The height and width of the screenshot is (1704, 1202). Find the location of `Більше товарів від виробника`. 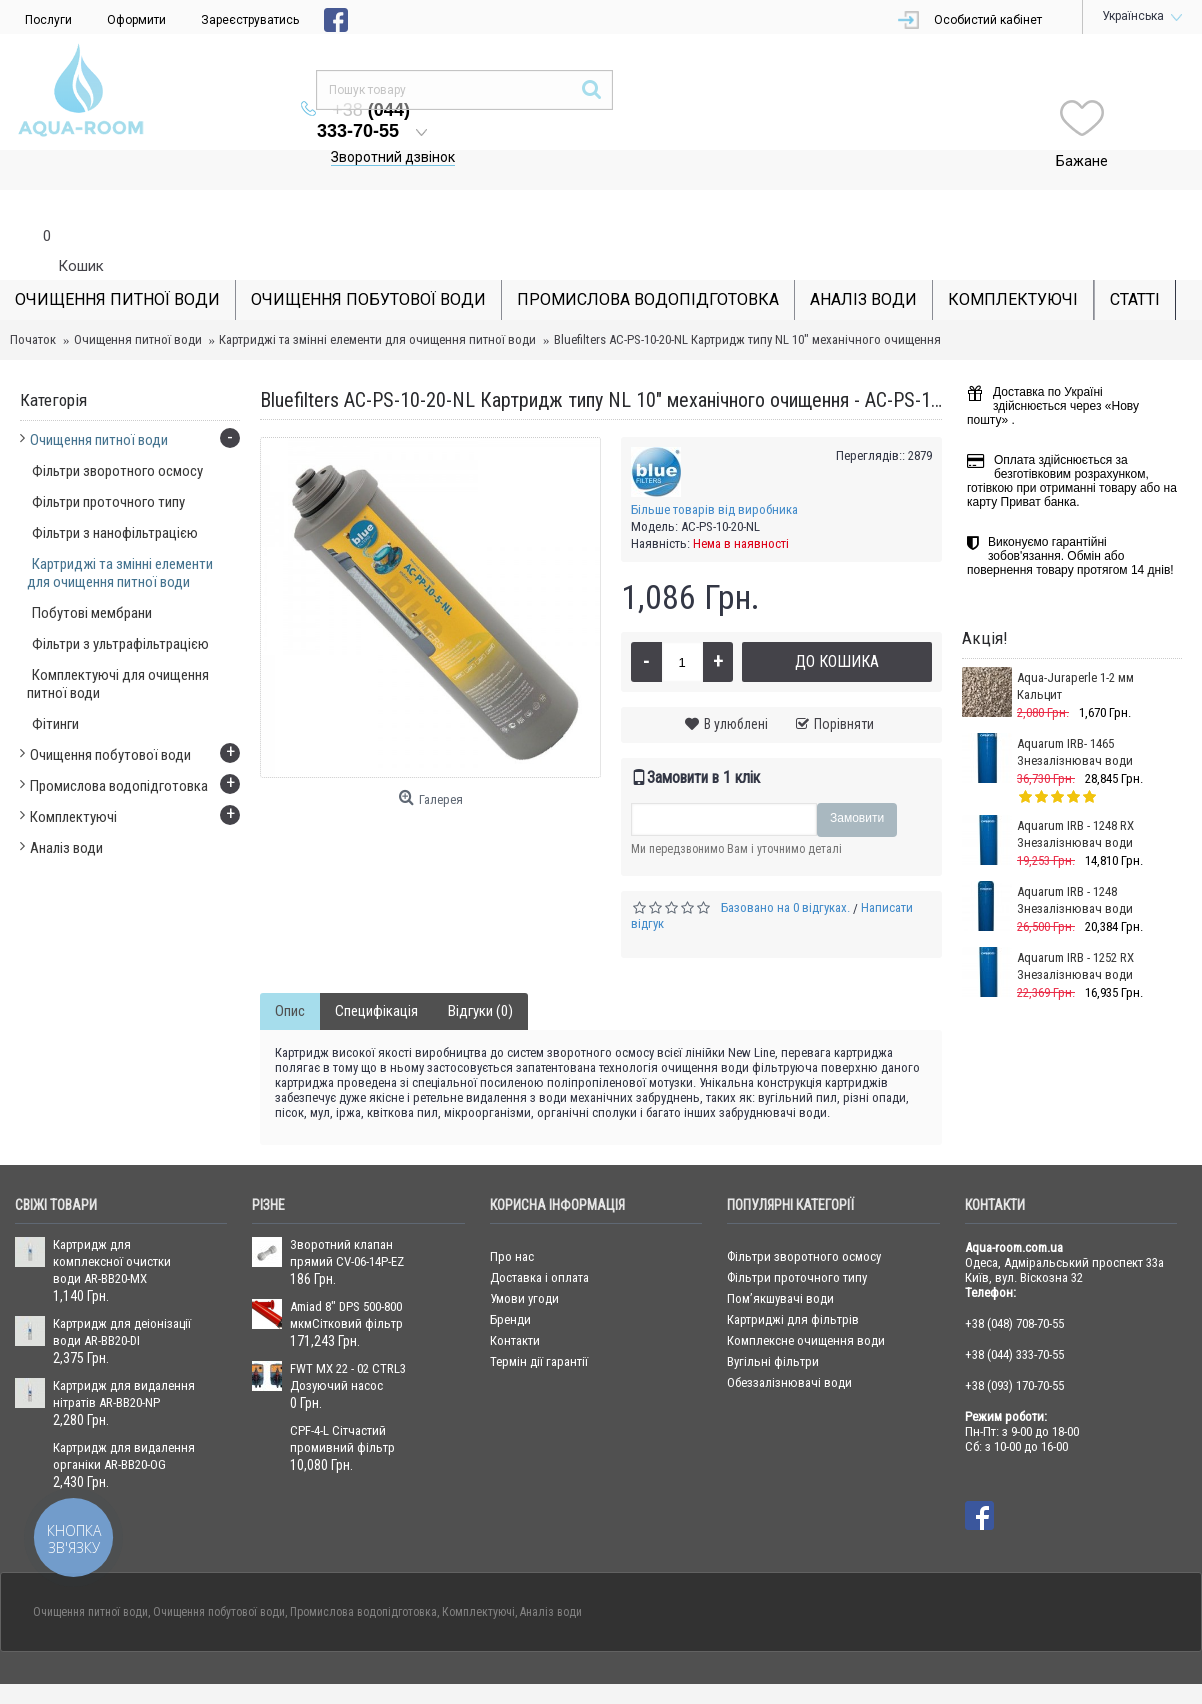

Більше товарів від виробника is located at coordinates (714, 469).